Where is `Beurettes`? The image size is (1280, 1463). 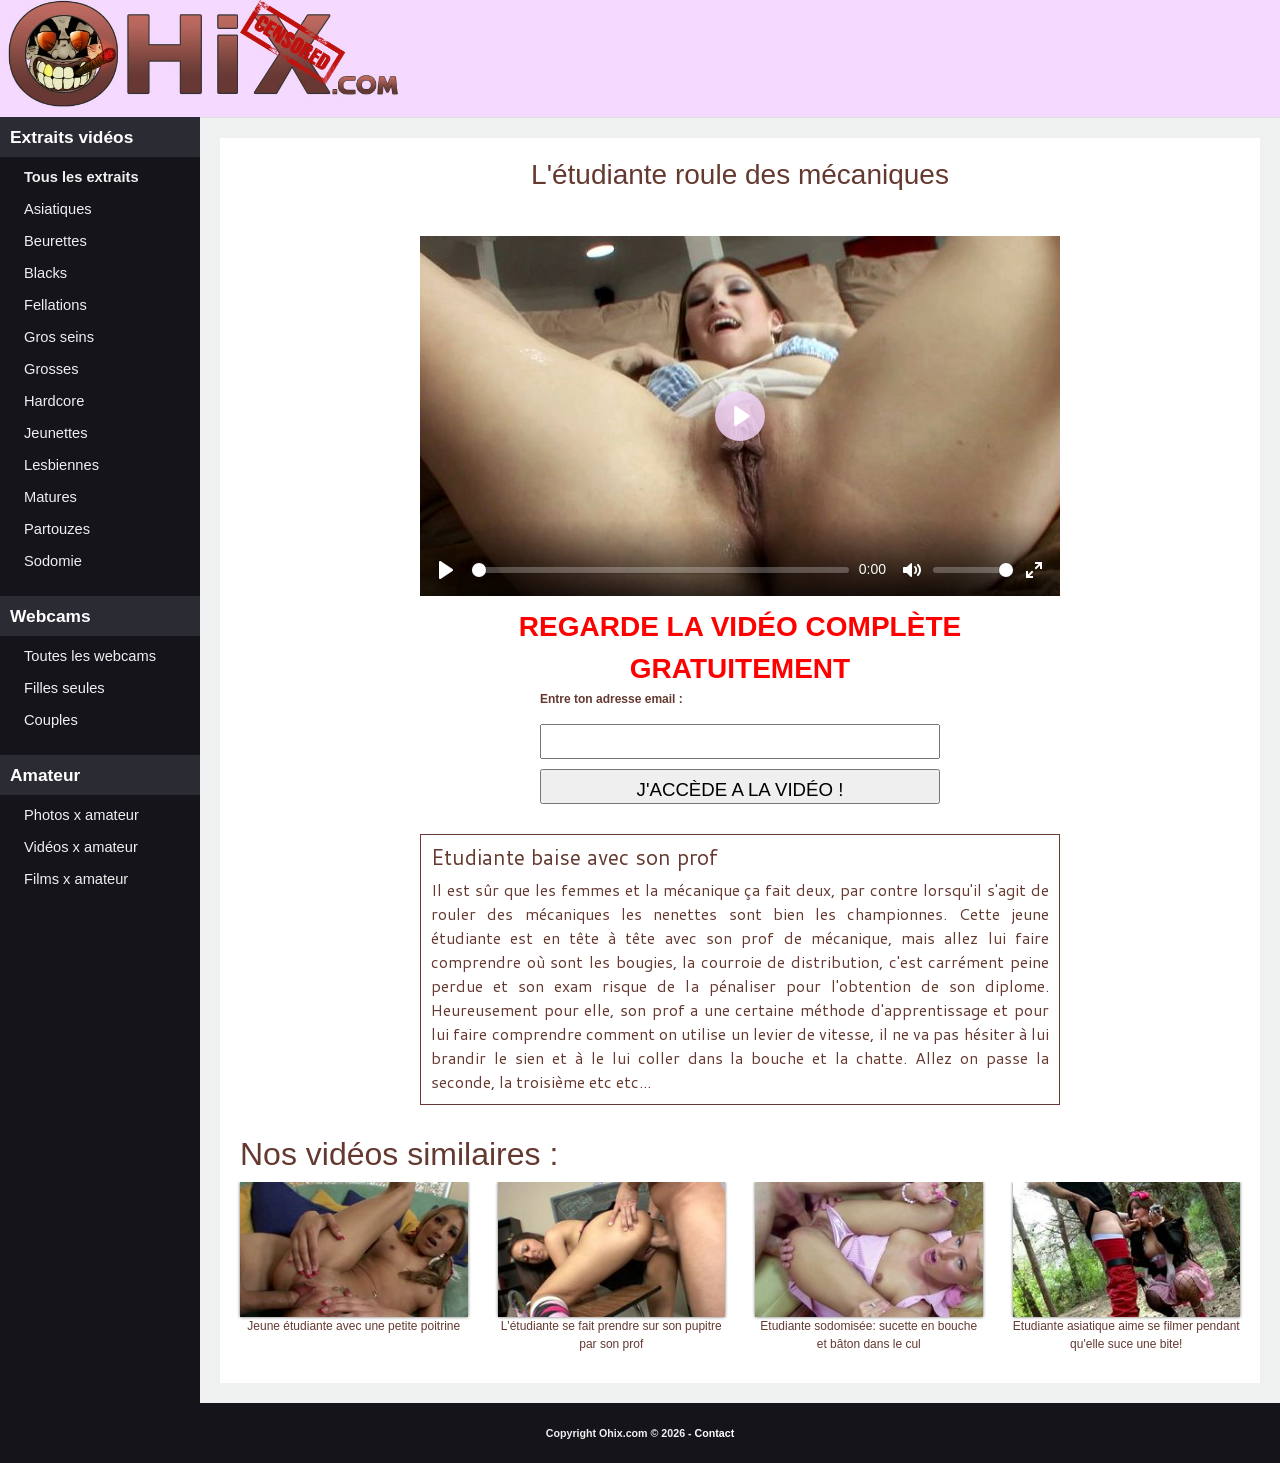 Beurettes is located at coordinates (55, 241).